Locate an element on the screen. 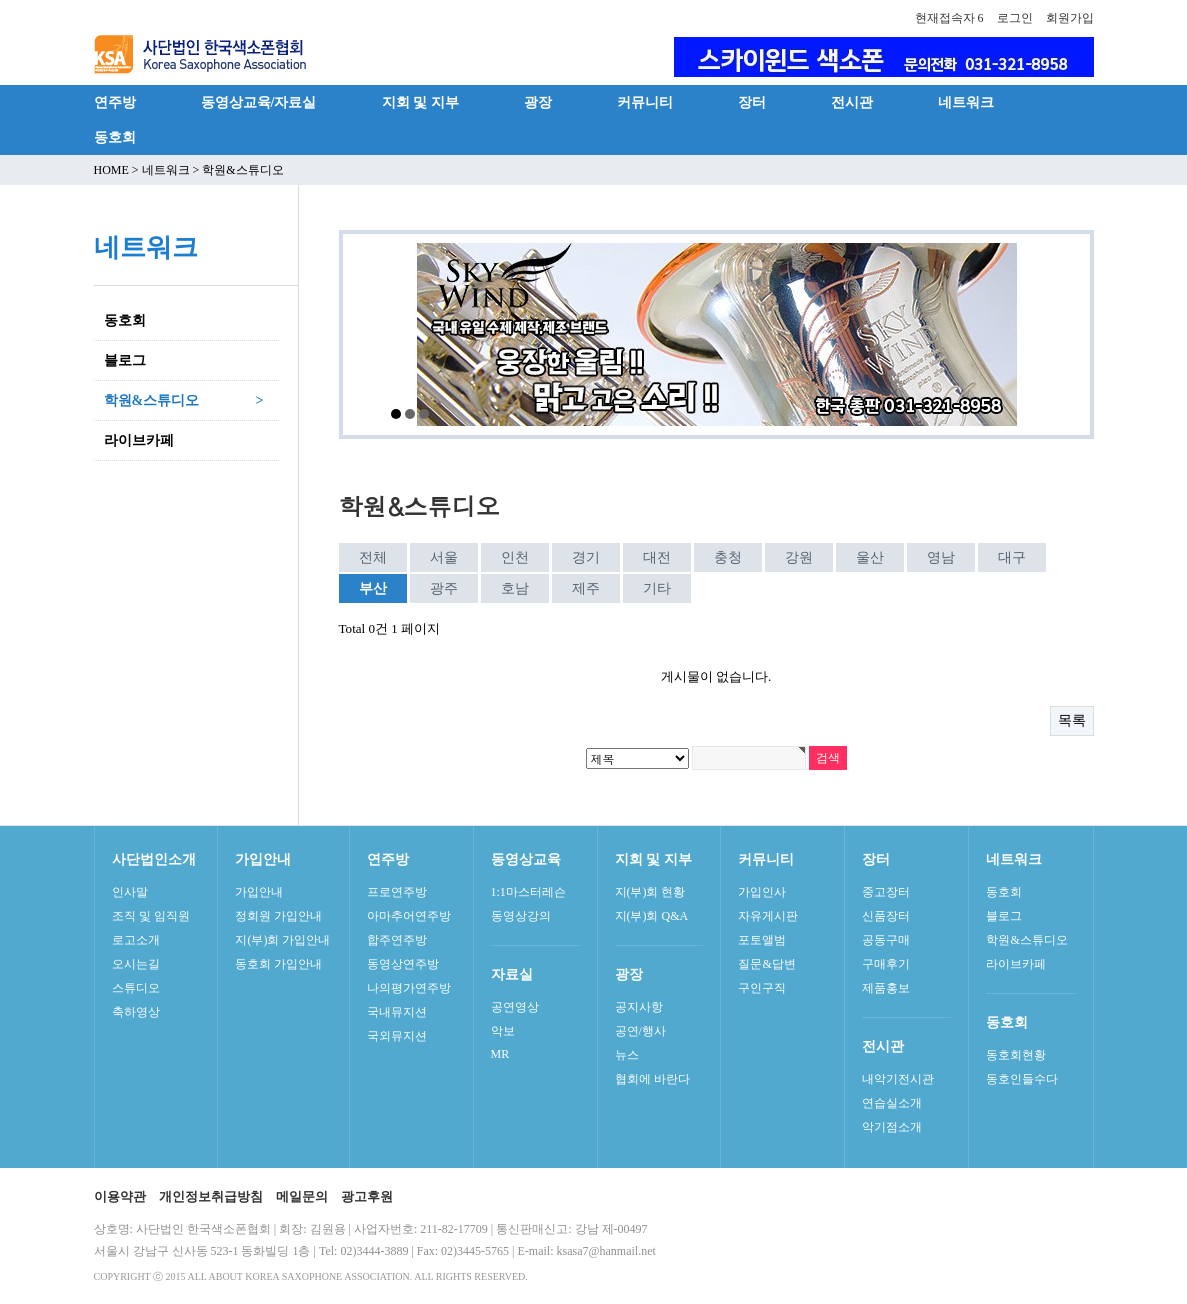 The height and width of the screenshot is (1304, 1187). 가입안내 is located at coordinates (259, 892).